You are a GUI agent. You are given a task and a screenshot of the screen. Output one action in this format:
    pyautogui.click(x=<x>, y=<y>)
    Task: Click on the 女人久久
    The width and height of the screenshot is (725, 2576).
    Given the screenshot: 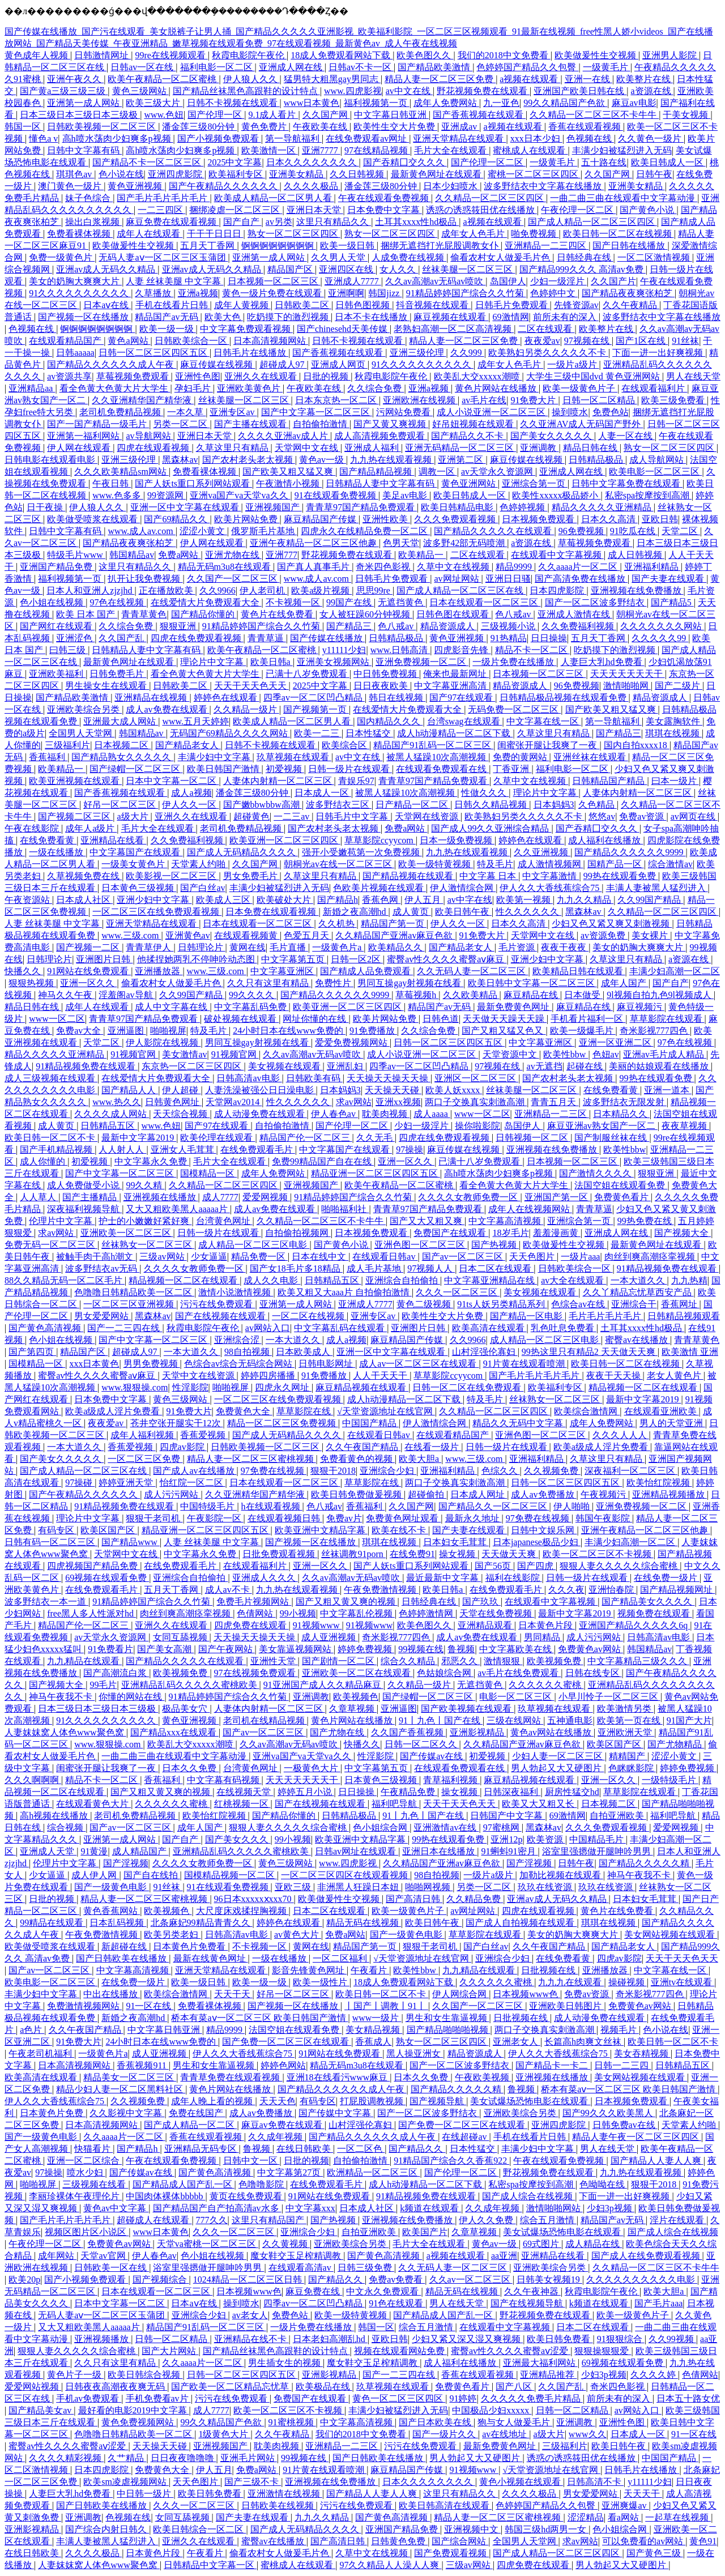 What is the action you would take?
    pyautogui.click(x=398, y=269)
    